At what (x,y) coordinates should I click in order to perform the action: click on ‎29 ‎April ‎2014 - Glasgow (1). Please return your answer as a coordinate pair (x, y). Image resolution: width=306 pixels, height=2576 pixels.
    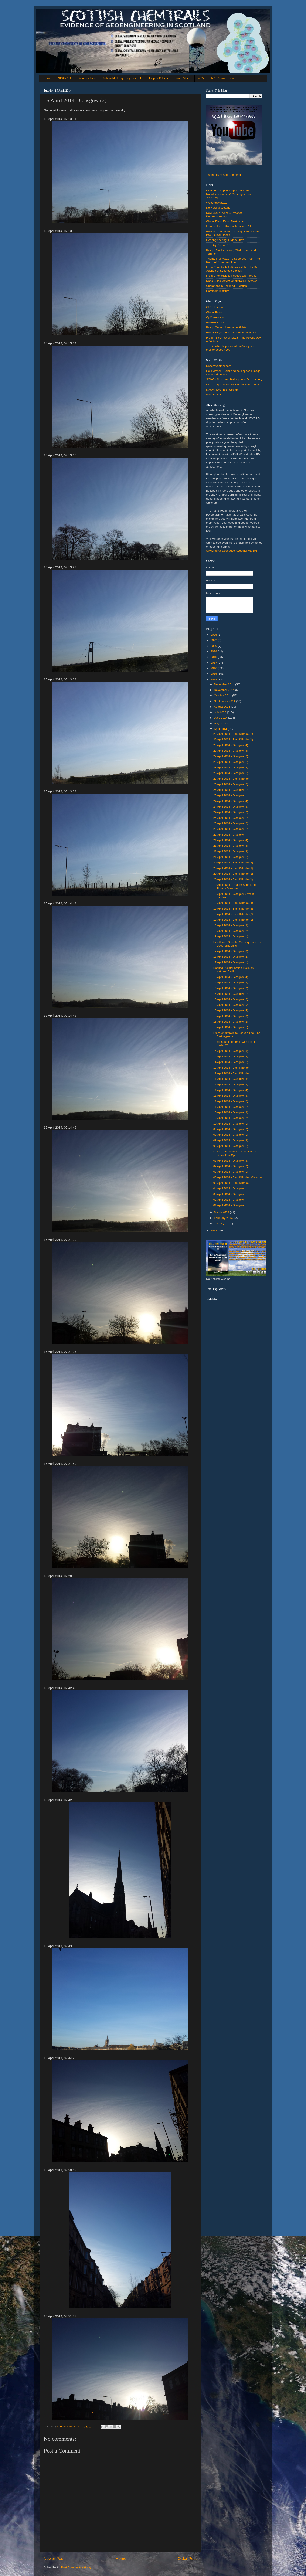
    Looking at the image, I should click on (230, 762).